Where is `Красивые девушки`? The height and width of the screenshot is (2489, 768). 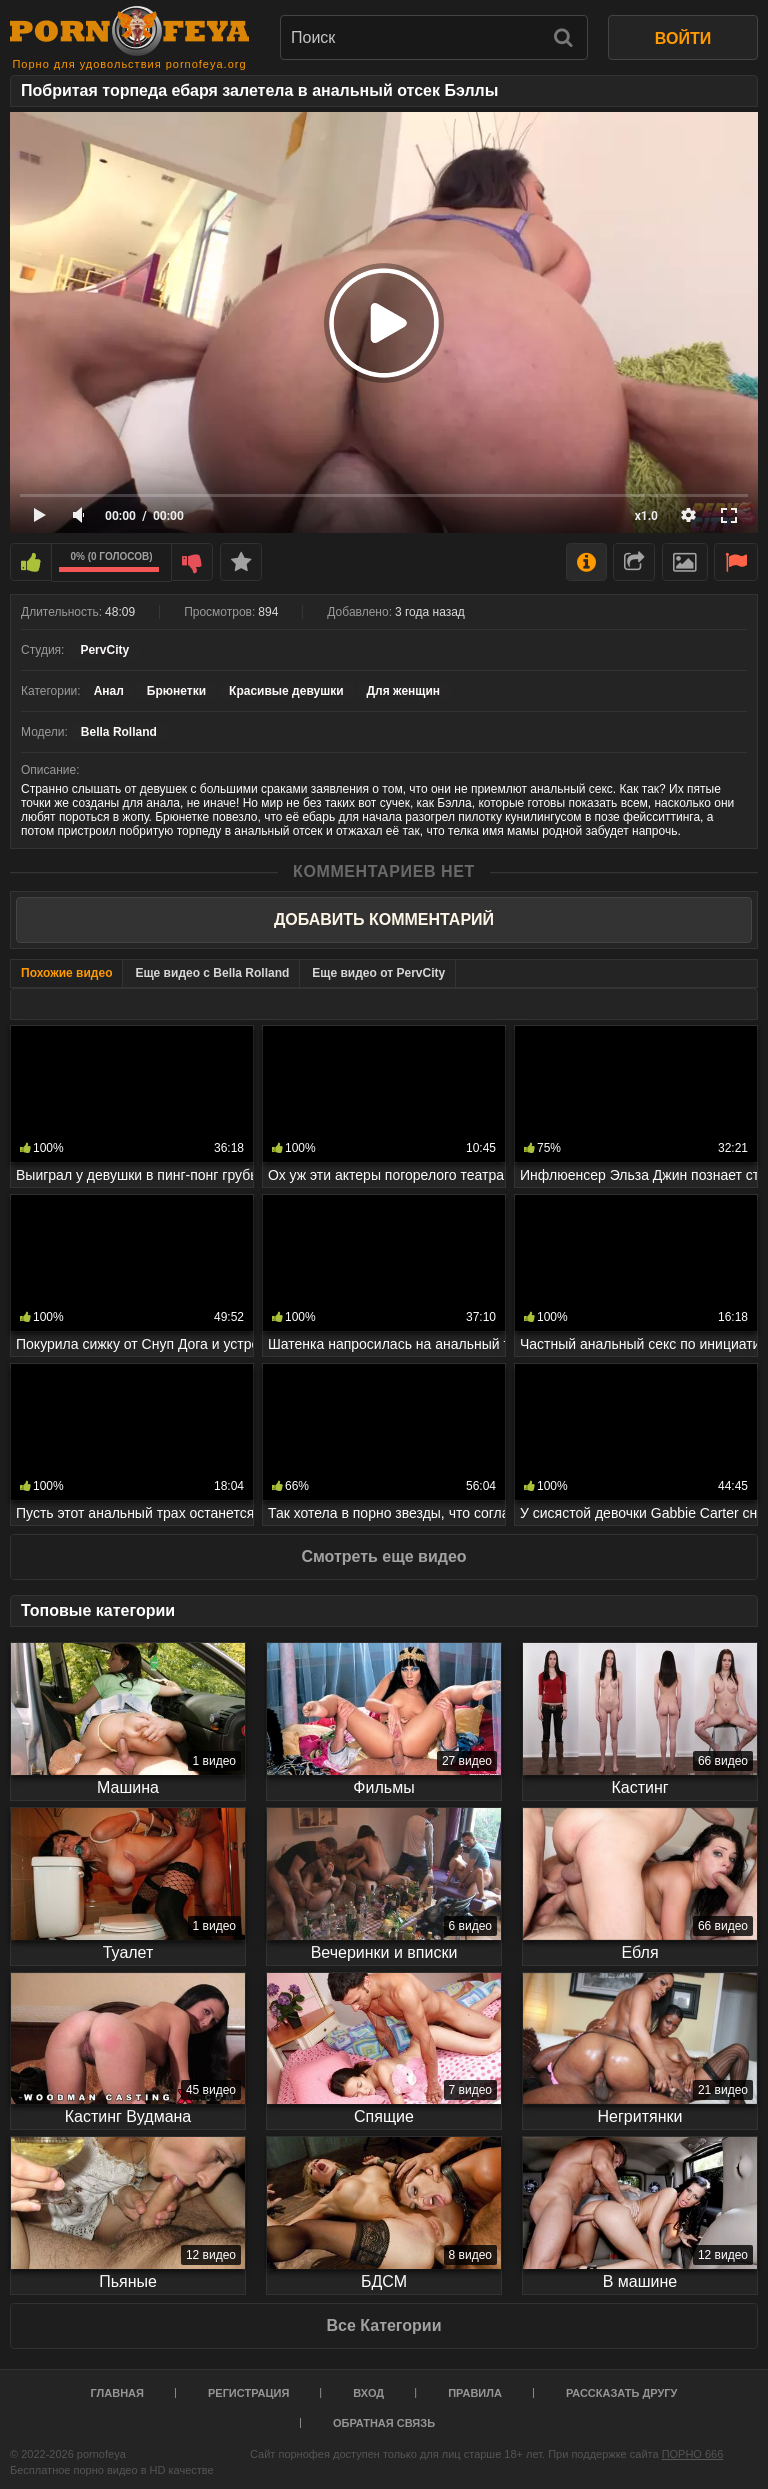
Красивые девушки is located at coordinates (286, 691).